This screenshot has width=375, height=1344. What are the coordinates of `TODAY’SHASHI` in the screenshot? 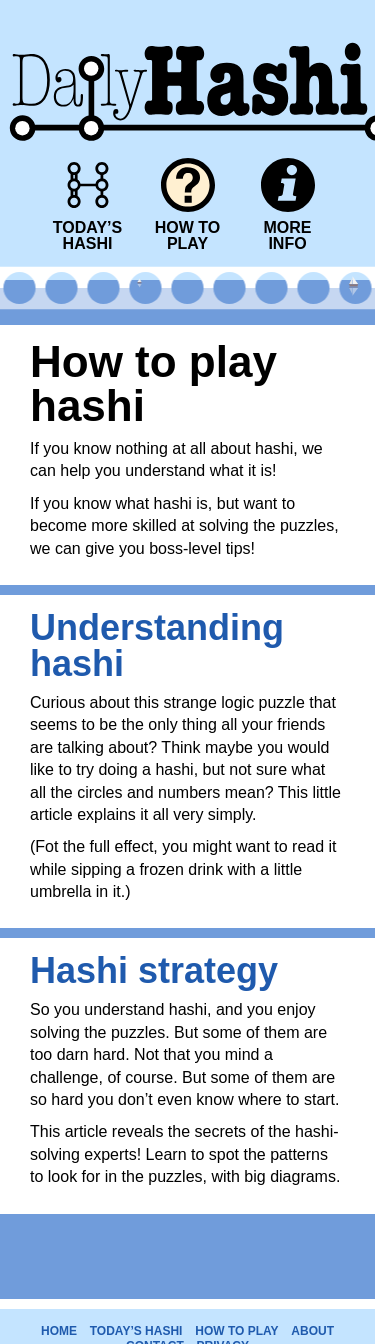 It's located at (87, 235).